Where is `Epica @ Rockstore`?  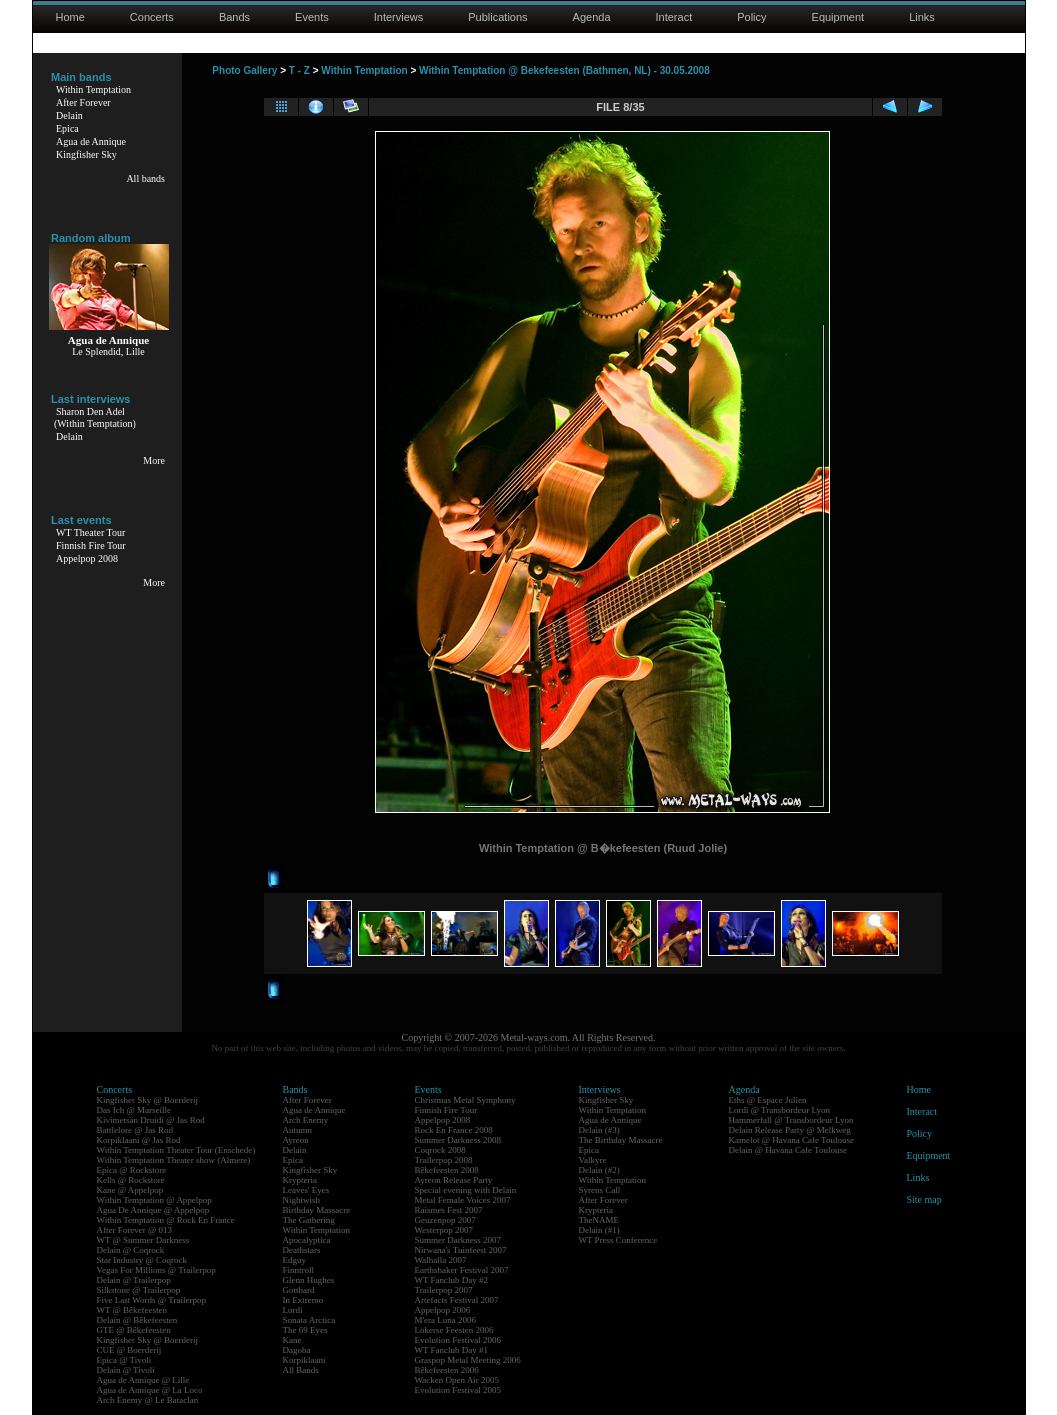
Epica @ Rockstore is located at coordinates (132, 1170).